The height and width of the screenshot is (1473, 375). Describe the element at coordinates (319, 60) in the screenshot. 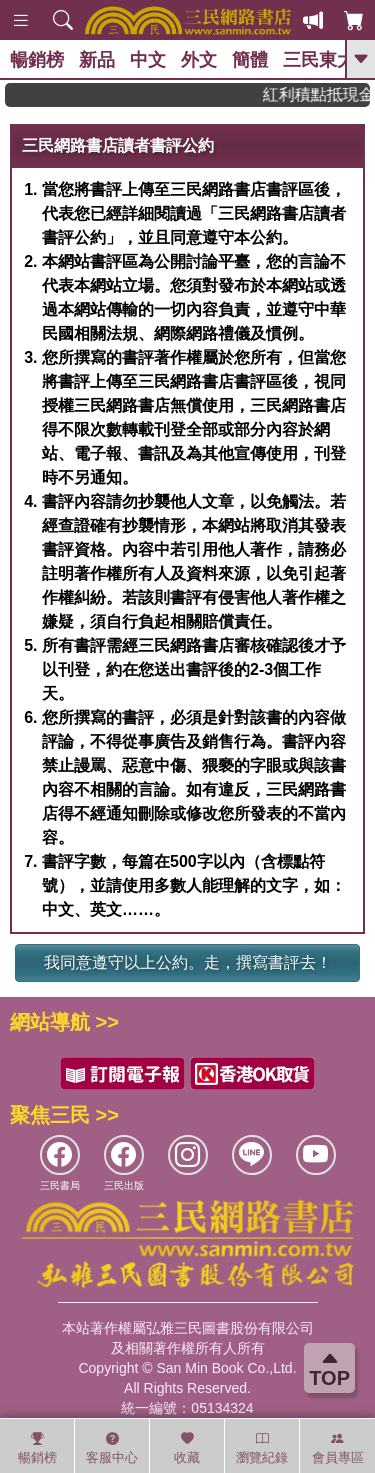

I see `三民東大` at that location.